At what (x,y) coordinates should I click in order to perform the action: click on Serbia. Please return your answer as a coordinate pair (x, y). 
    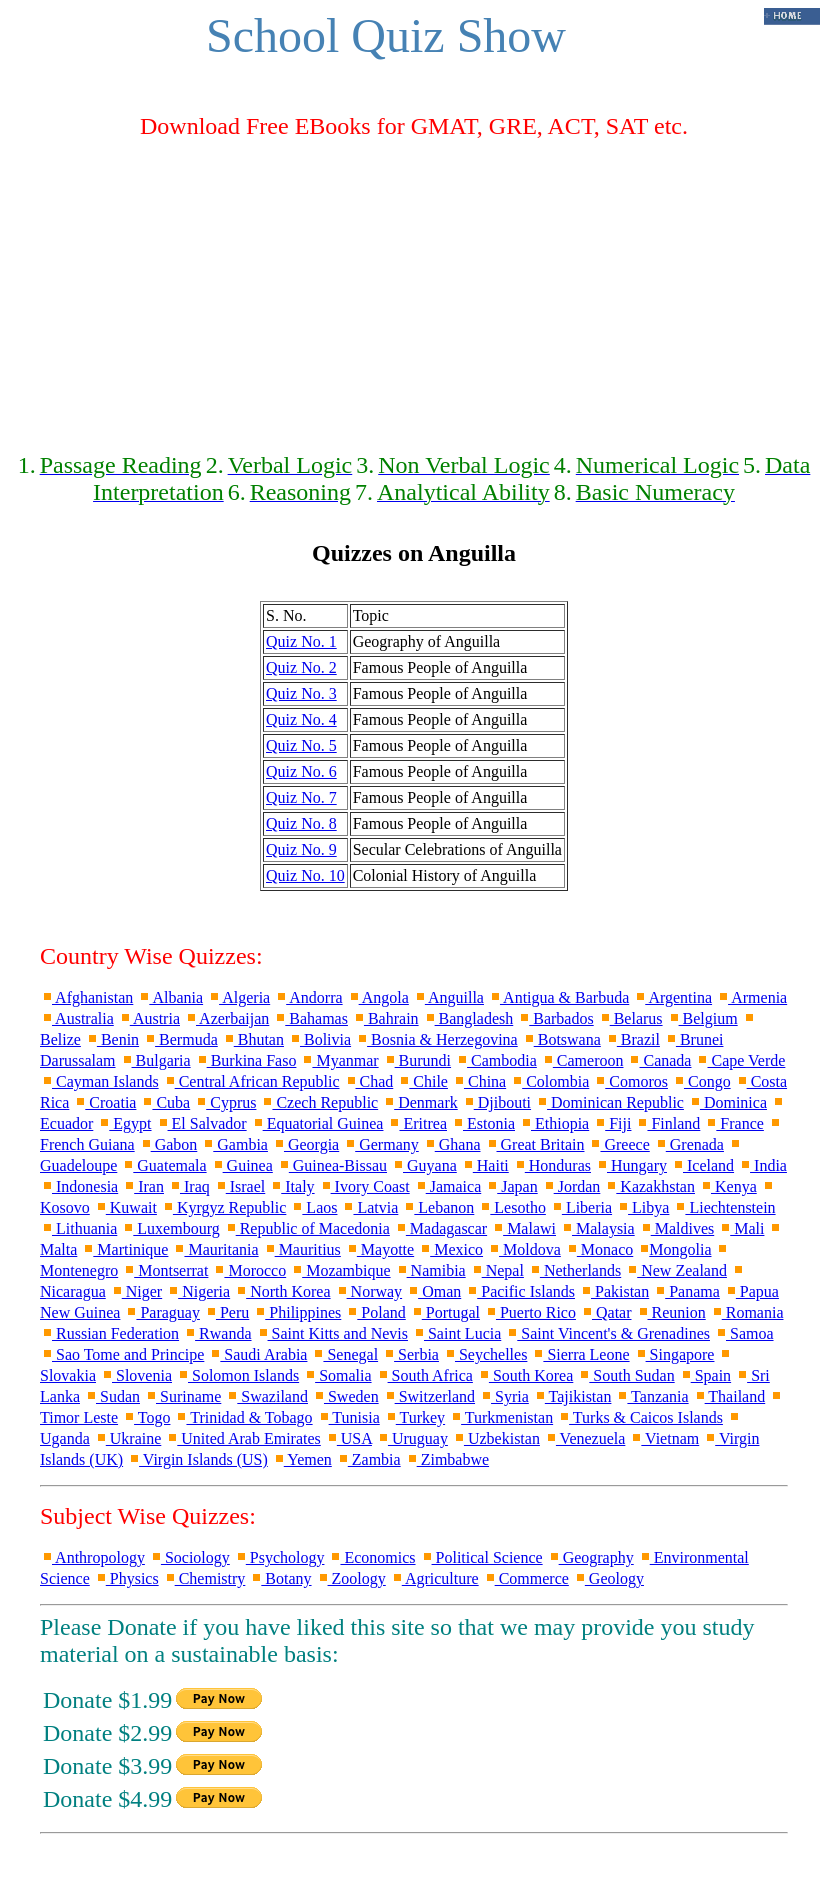
    Looking at the image, I should click on (410, 1354).